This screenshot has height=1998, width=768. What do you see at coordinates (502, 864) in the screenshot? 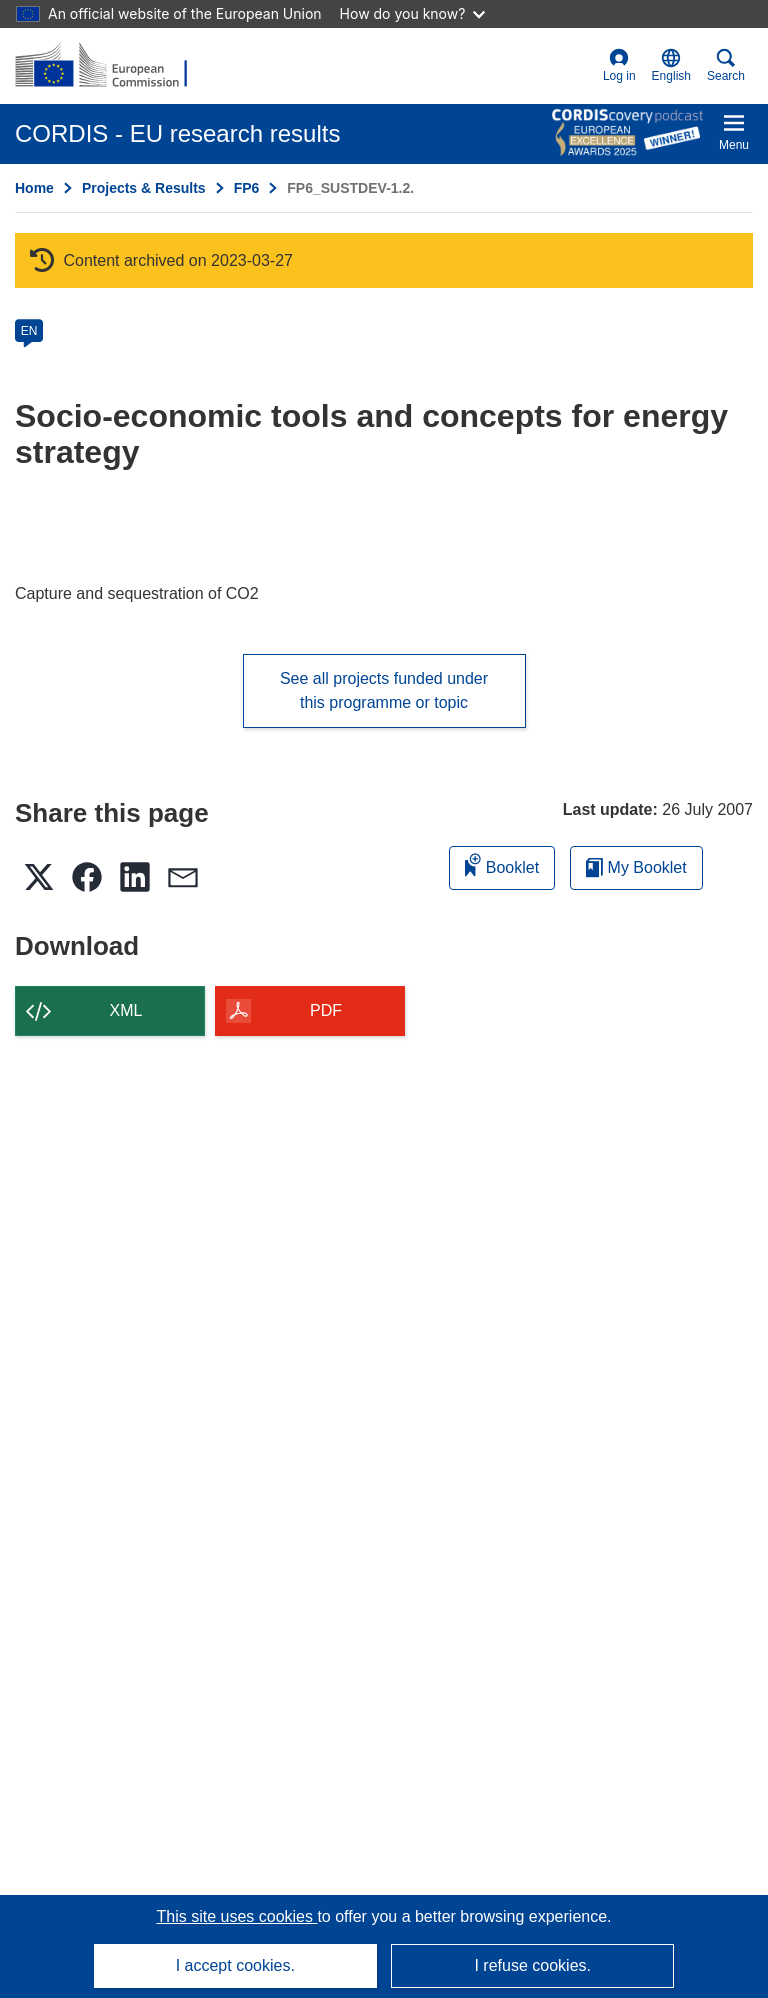
I see `Booklet [Add to booklet]` at bounding box center [502, 864].